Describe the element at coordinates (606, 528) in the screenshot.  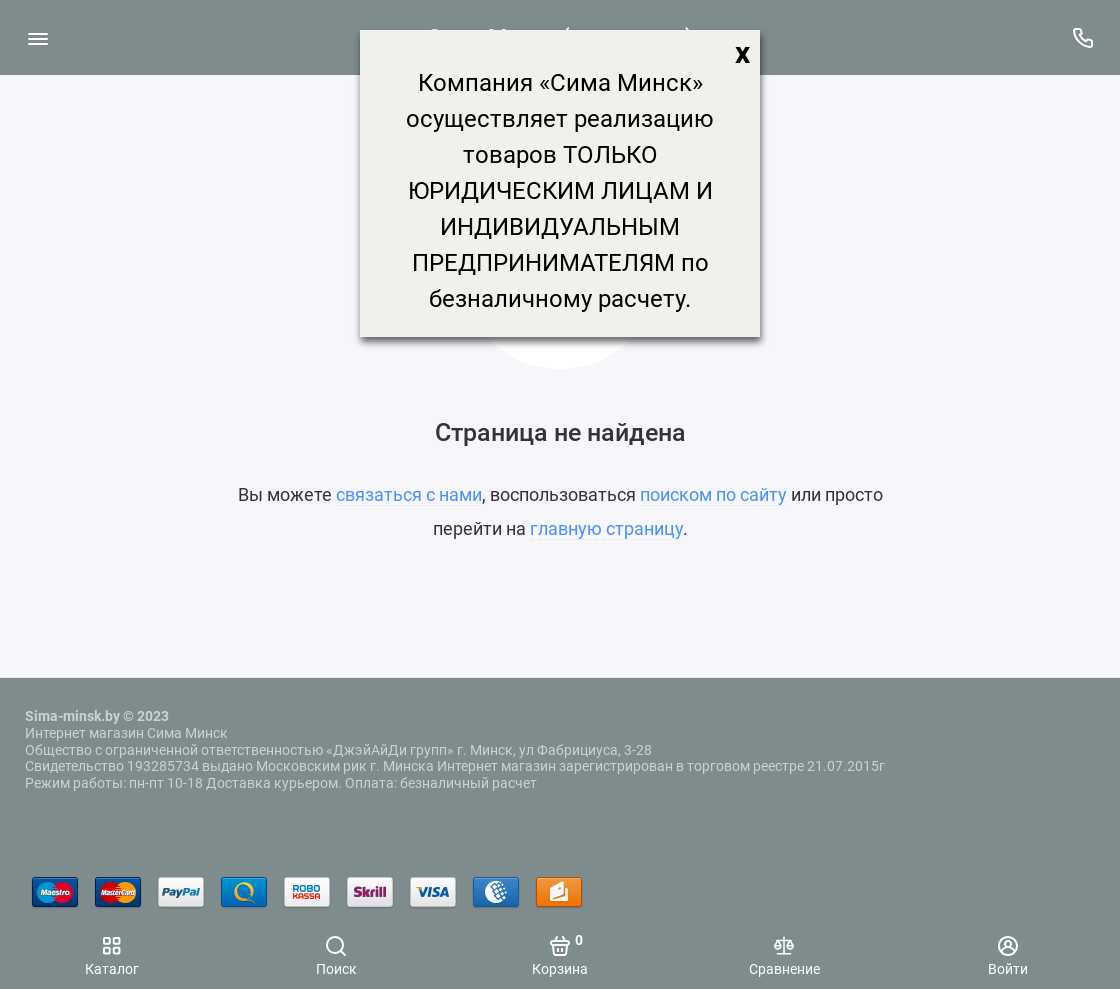
I see `главную страницу` at that location.